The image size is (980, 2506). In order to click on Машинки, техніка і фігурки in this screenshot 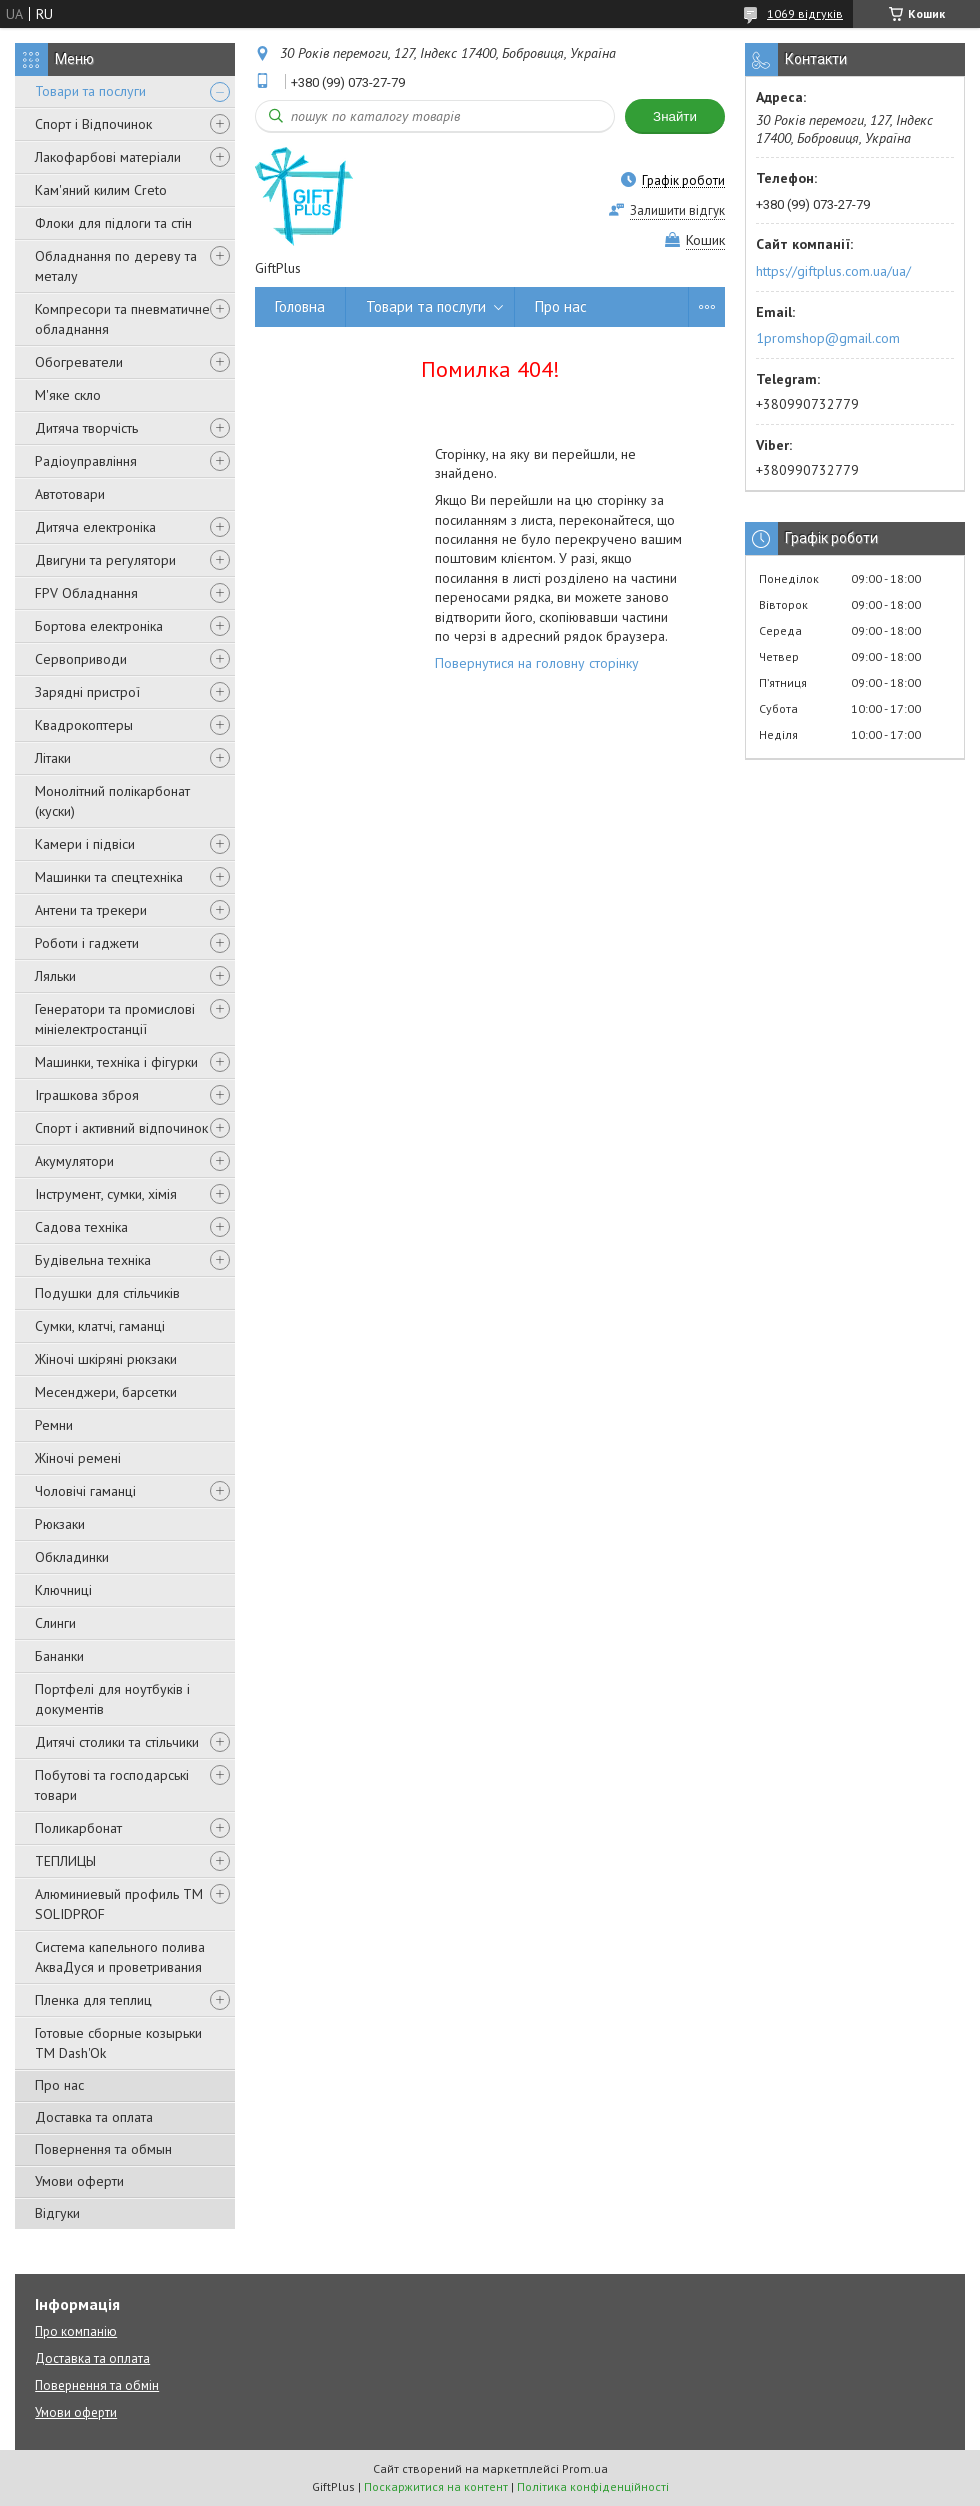, I will do `click(116, 1062)`.